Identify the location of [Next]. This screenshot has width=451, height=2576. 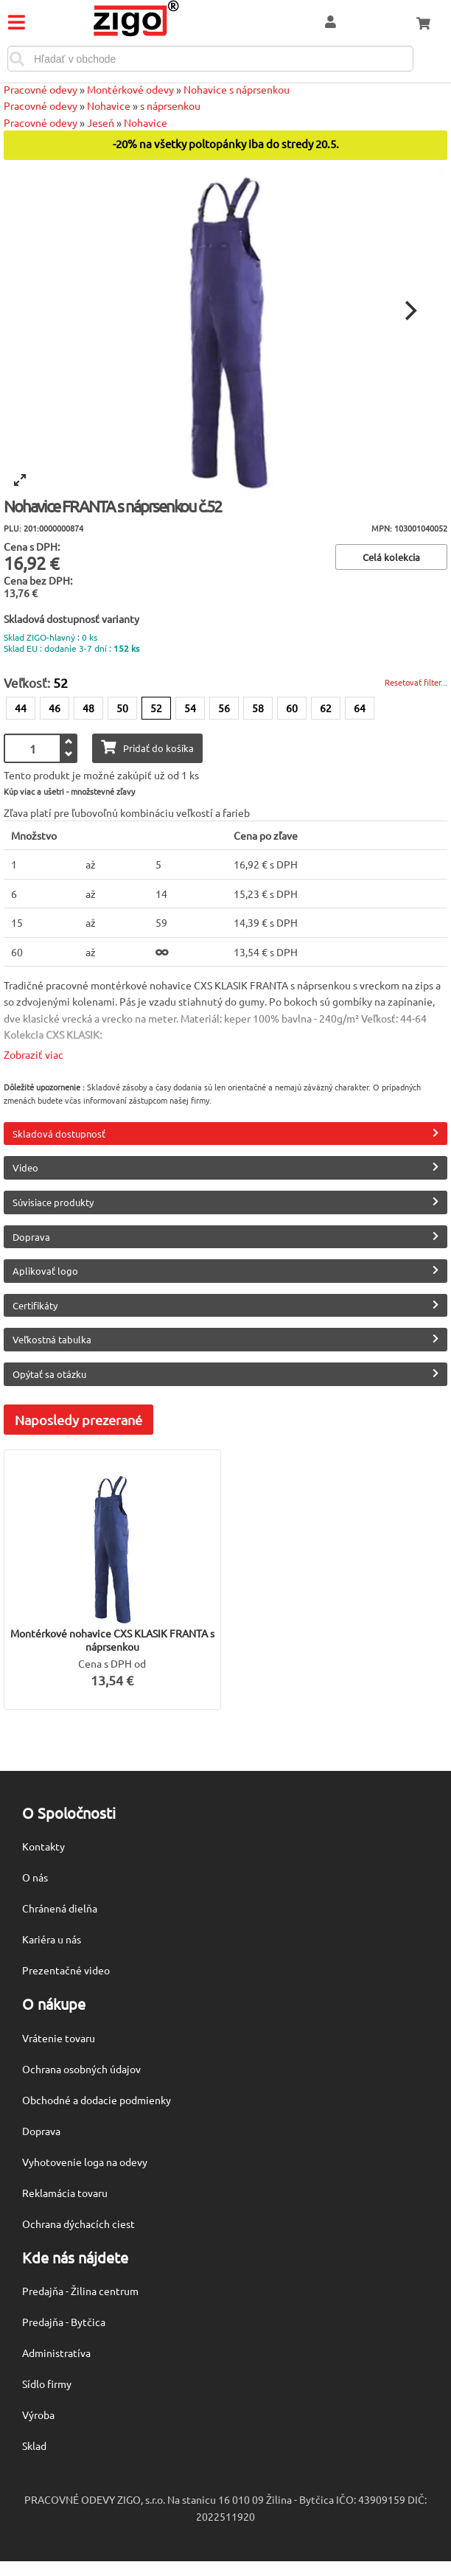
(409, 311).